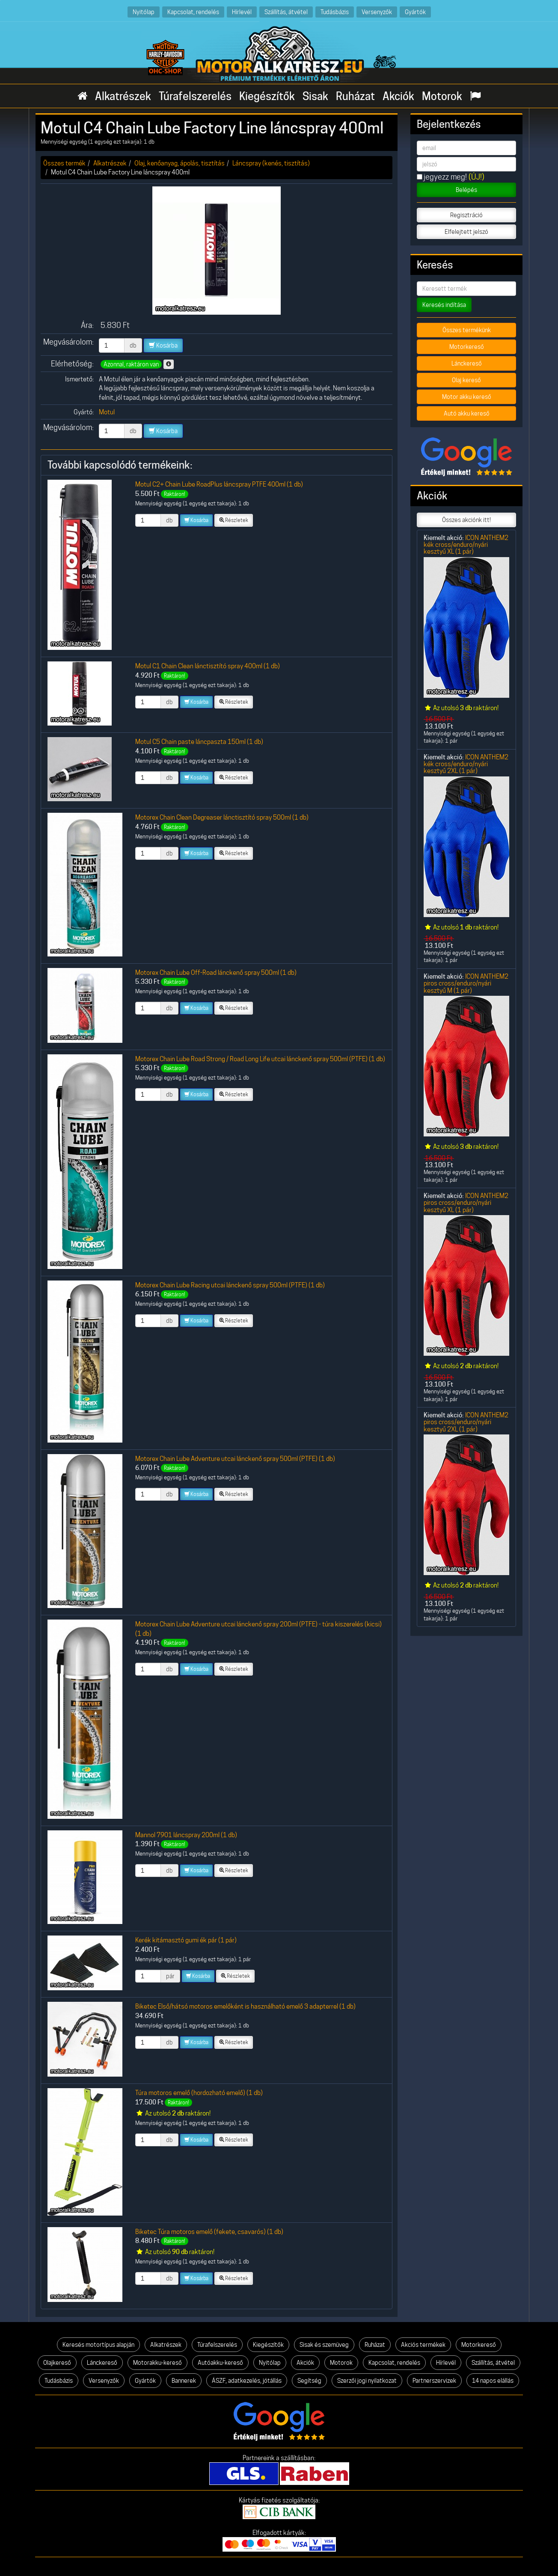 This screenshot has width=558, height=2576. What do you see at coordinates (235, 1459) in the screenshot?
I see `Motorex Chain Lube Adventure utcai lánckenő spray 500ml (PTFE) (1 db)` at bounding box center [235, 1459].